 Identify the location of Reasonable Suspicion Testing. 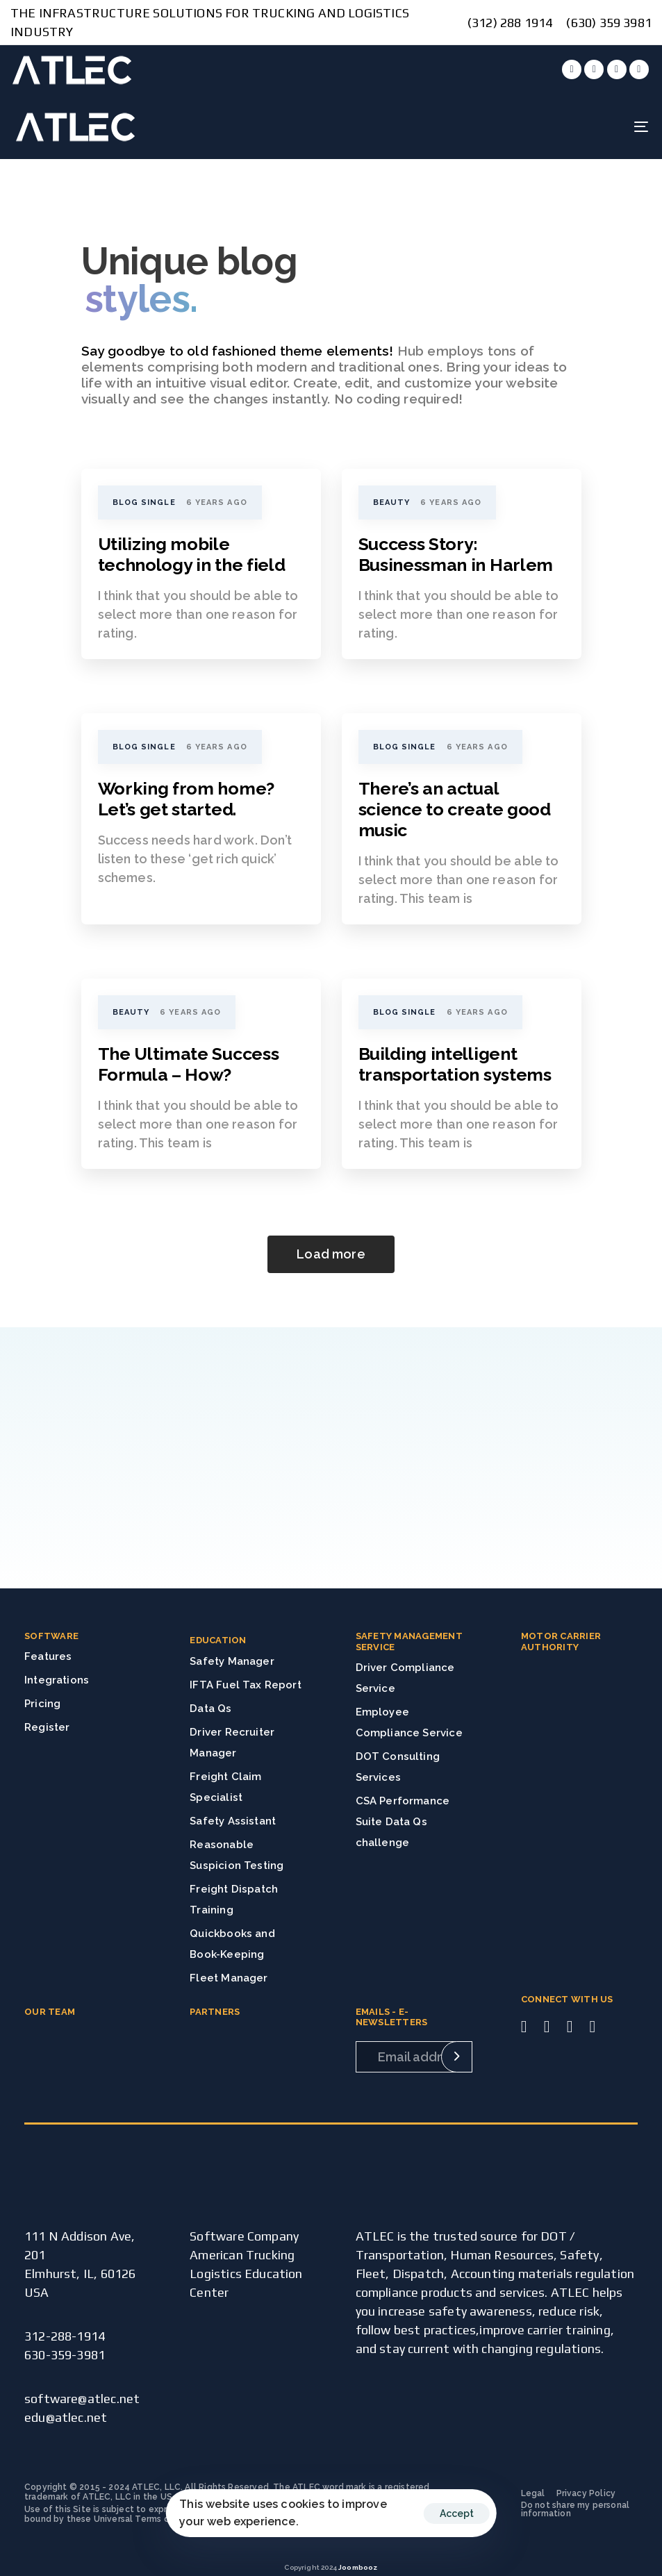
(236, 1855).